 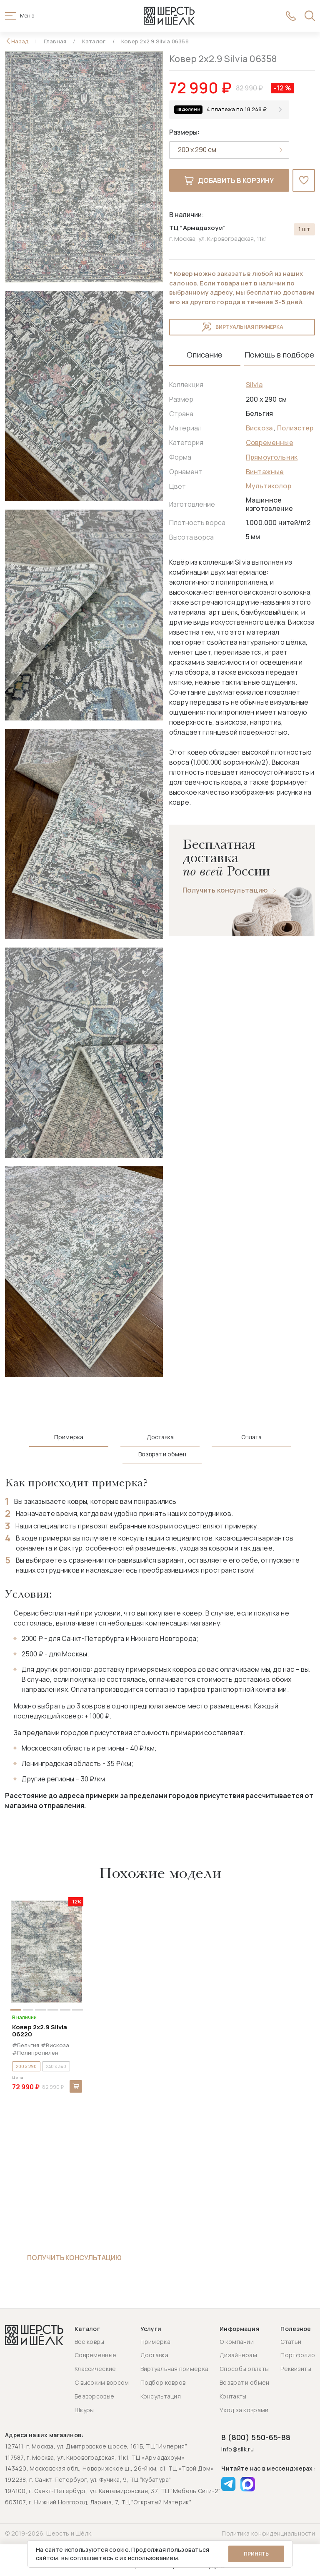 I want to click on Уход за коврами, so click(x=244, y=2410).